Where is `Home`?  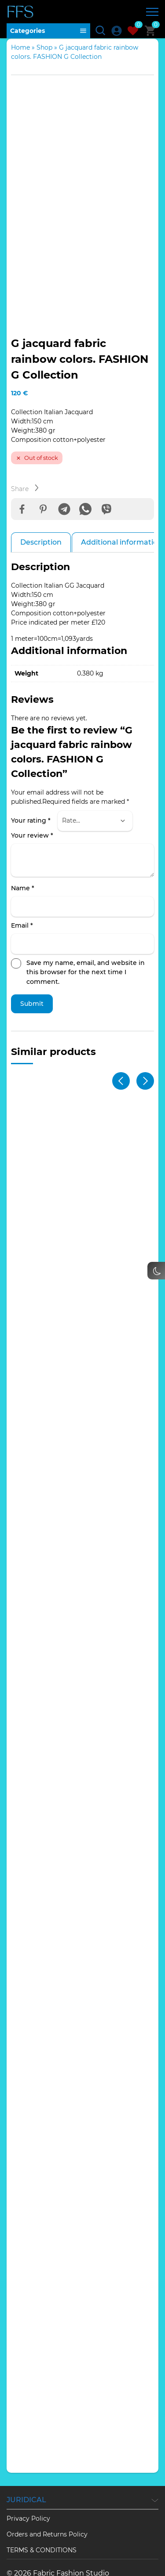
Home is located at coordinates (20, 47).